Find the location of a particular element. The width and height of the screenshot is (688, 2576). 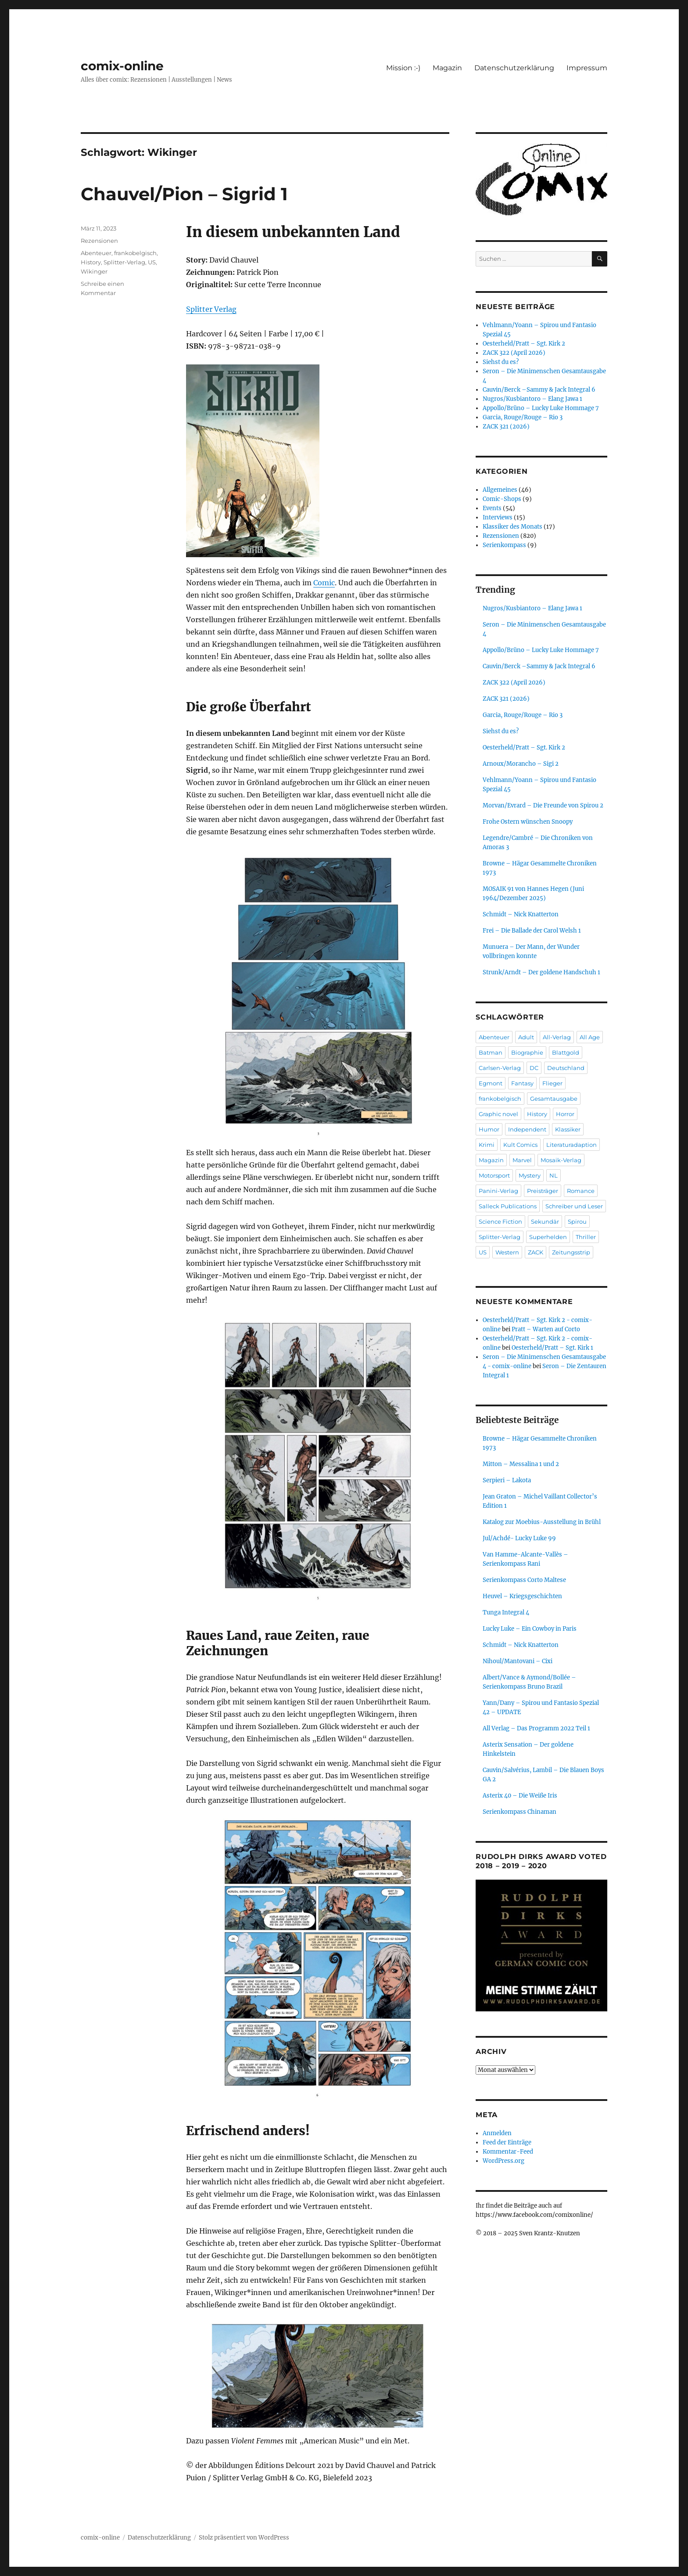

Anmelden is located at coordinates (497, 2133).